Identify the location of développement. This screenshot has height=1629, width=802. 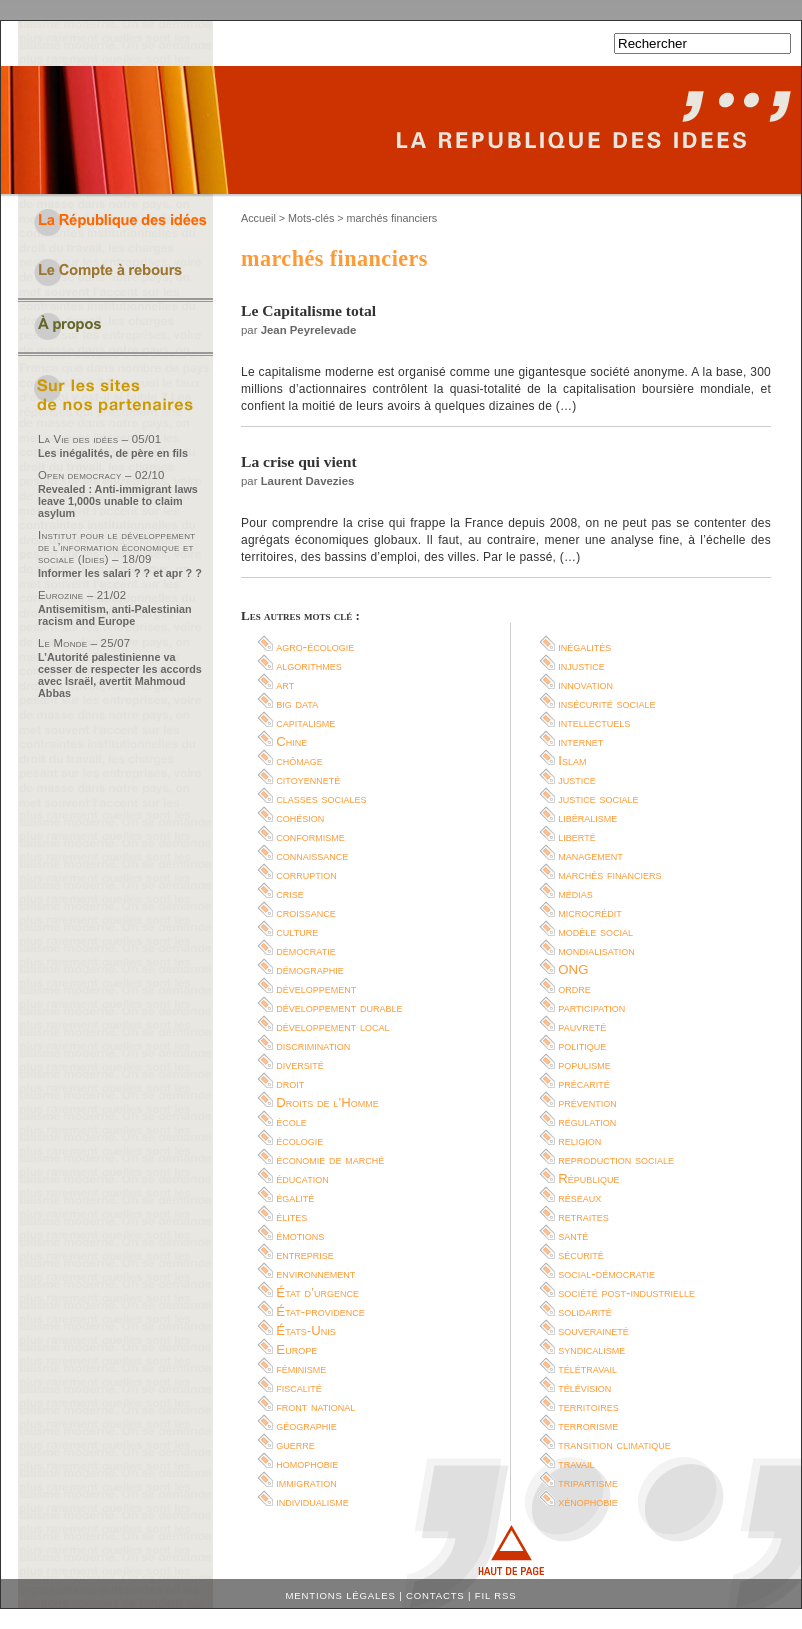
(316, 988).